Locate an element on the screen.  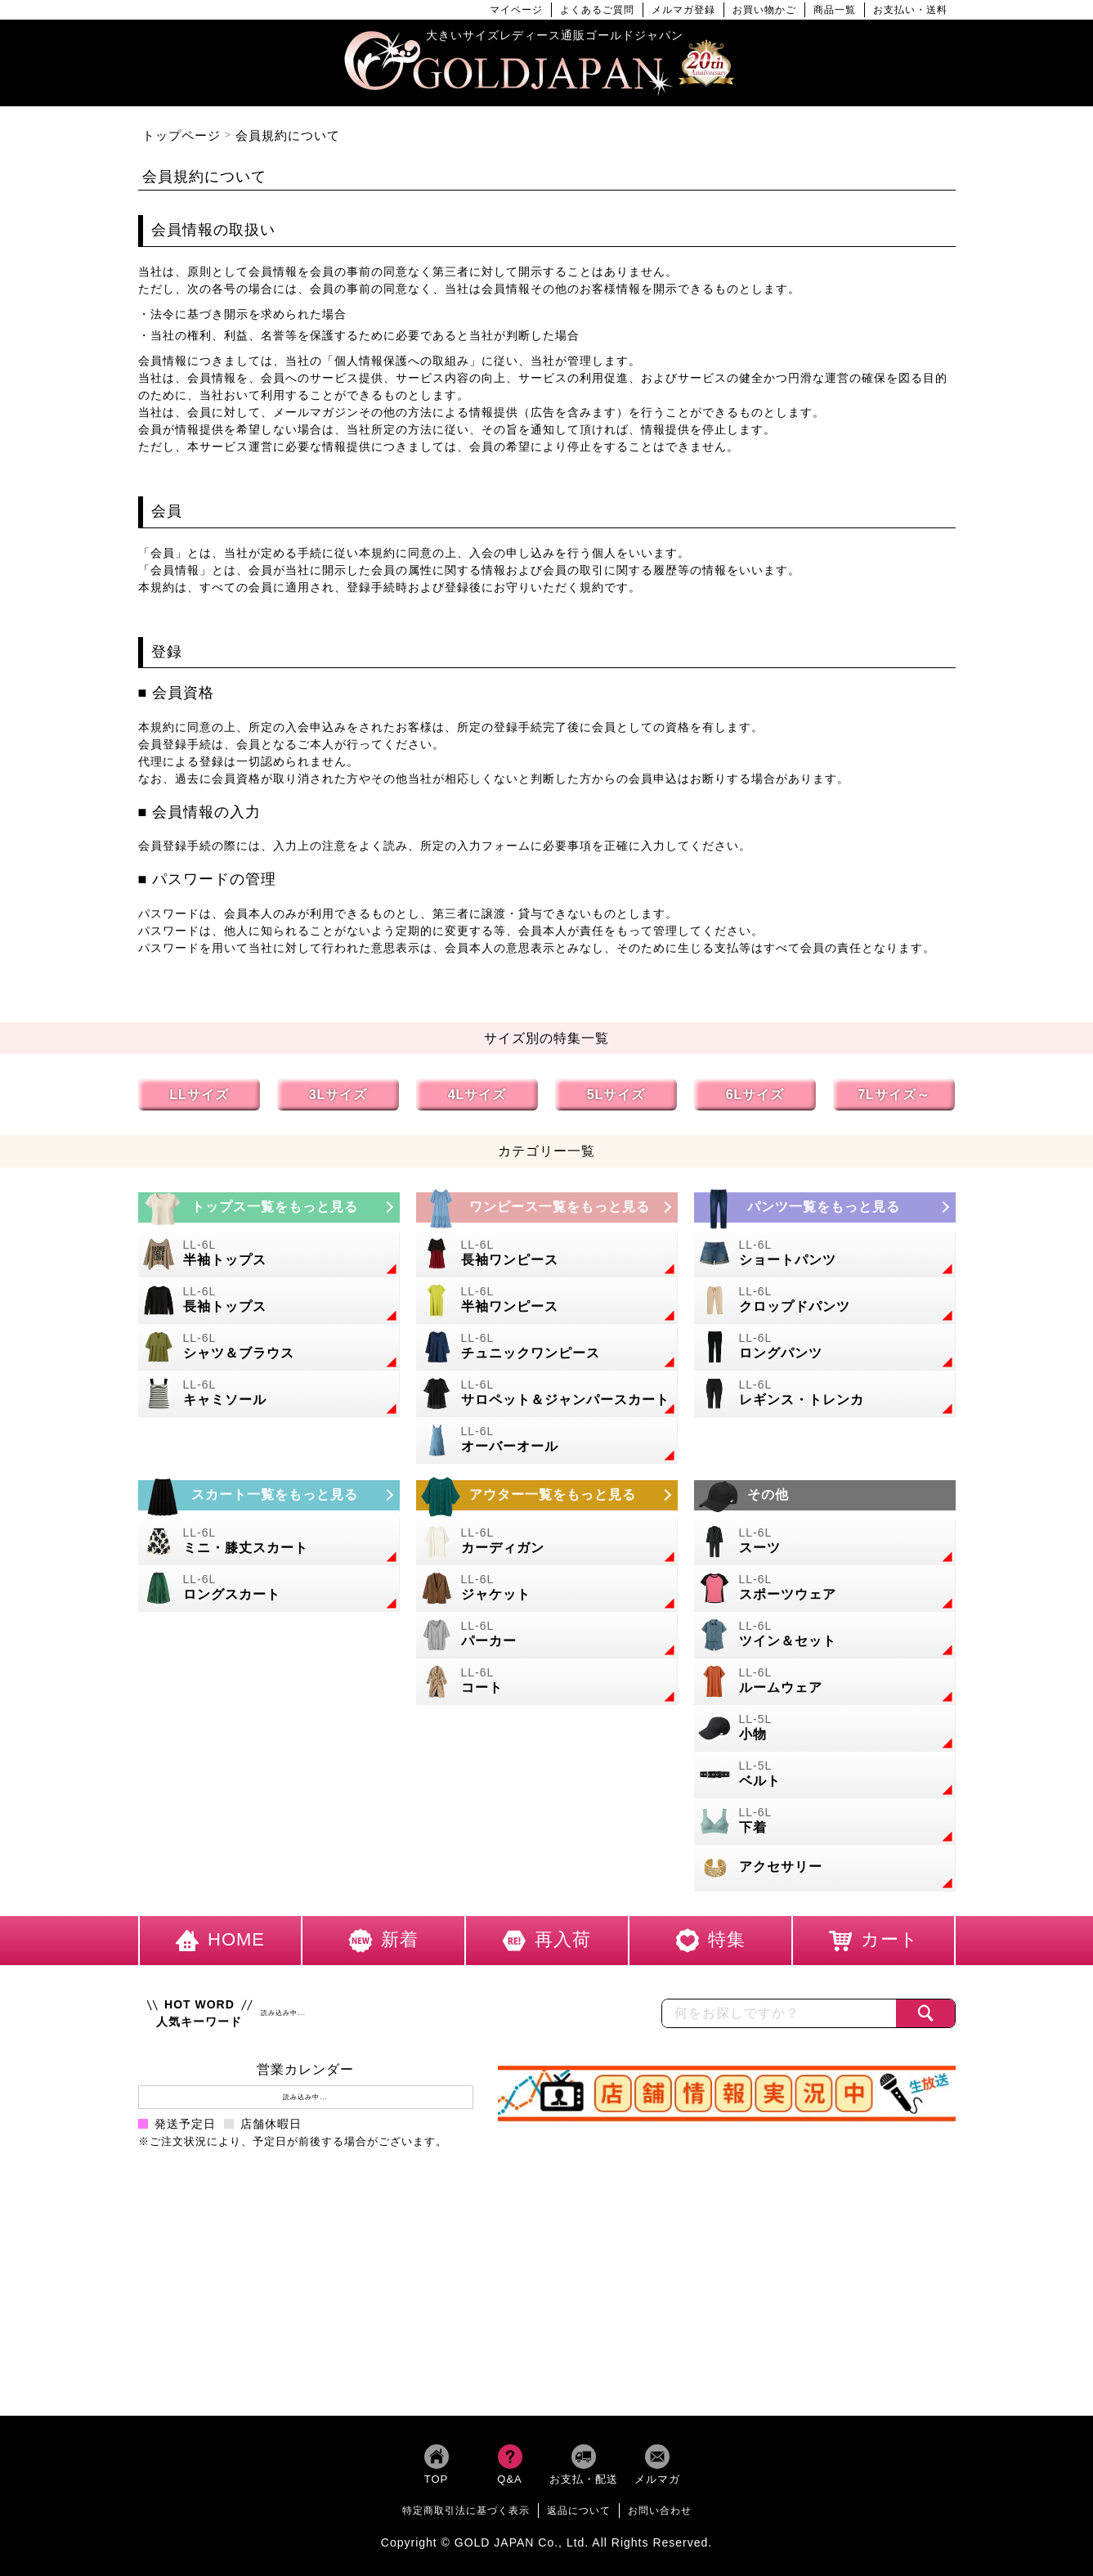
よくあるご質問 is located at coordinates (597, 10).